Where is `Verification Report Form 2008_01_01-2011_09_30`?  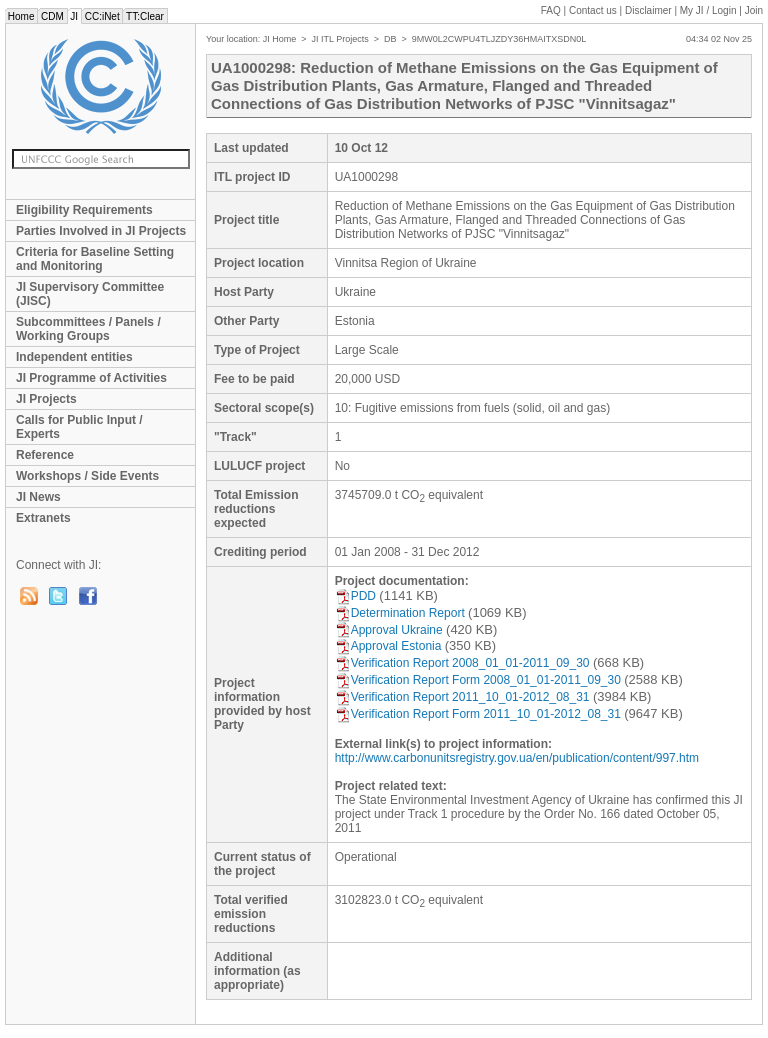
Verification Report Form 2008_01_01-2011_09_30 is located at coordinates (478, 680).